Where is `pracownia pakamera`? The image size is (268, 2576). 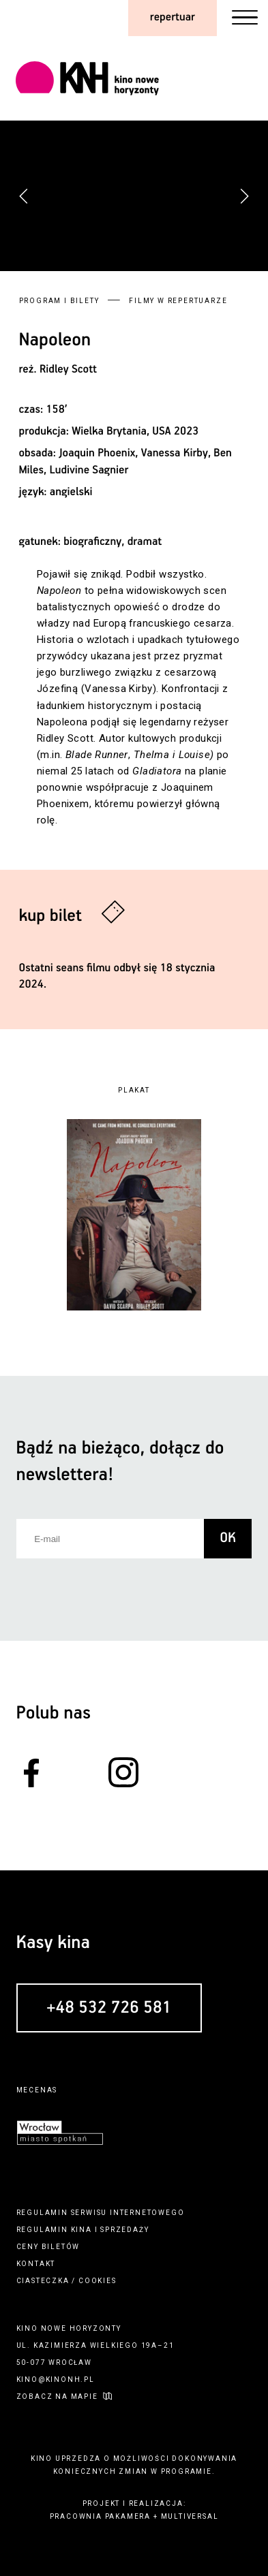
pracownia pakamera is located at coordinates (100, 2516).